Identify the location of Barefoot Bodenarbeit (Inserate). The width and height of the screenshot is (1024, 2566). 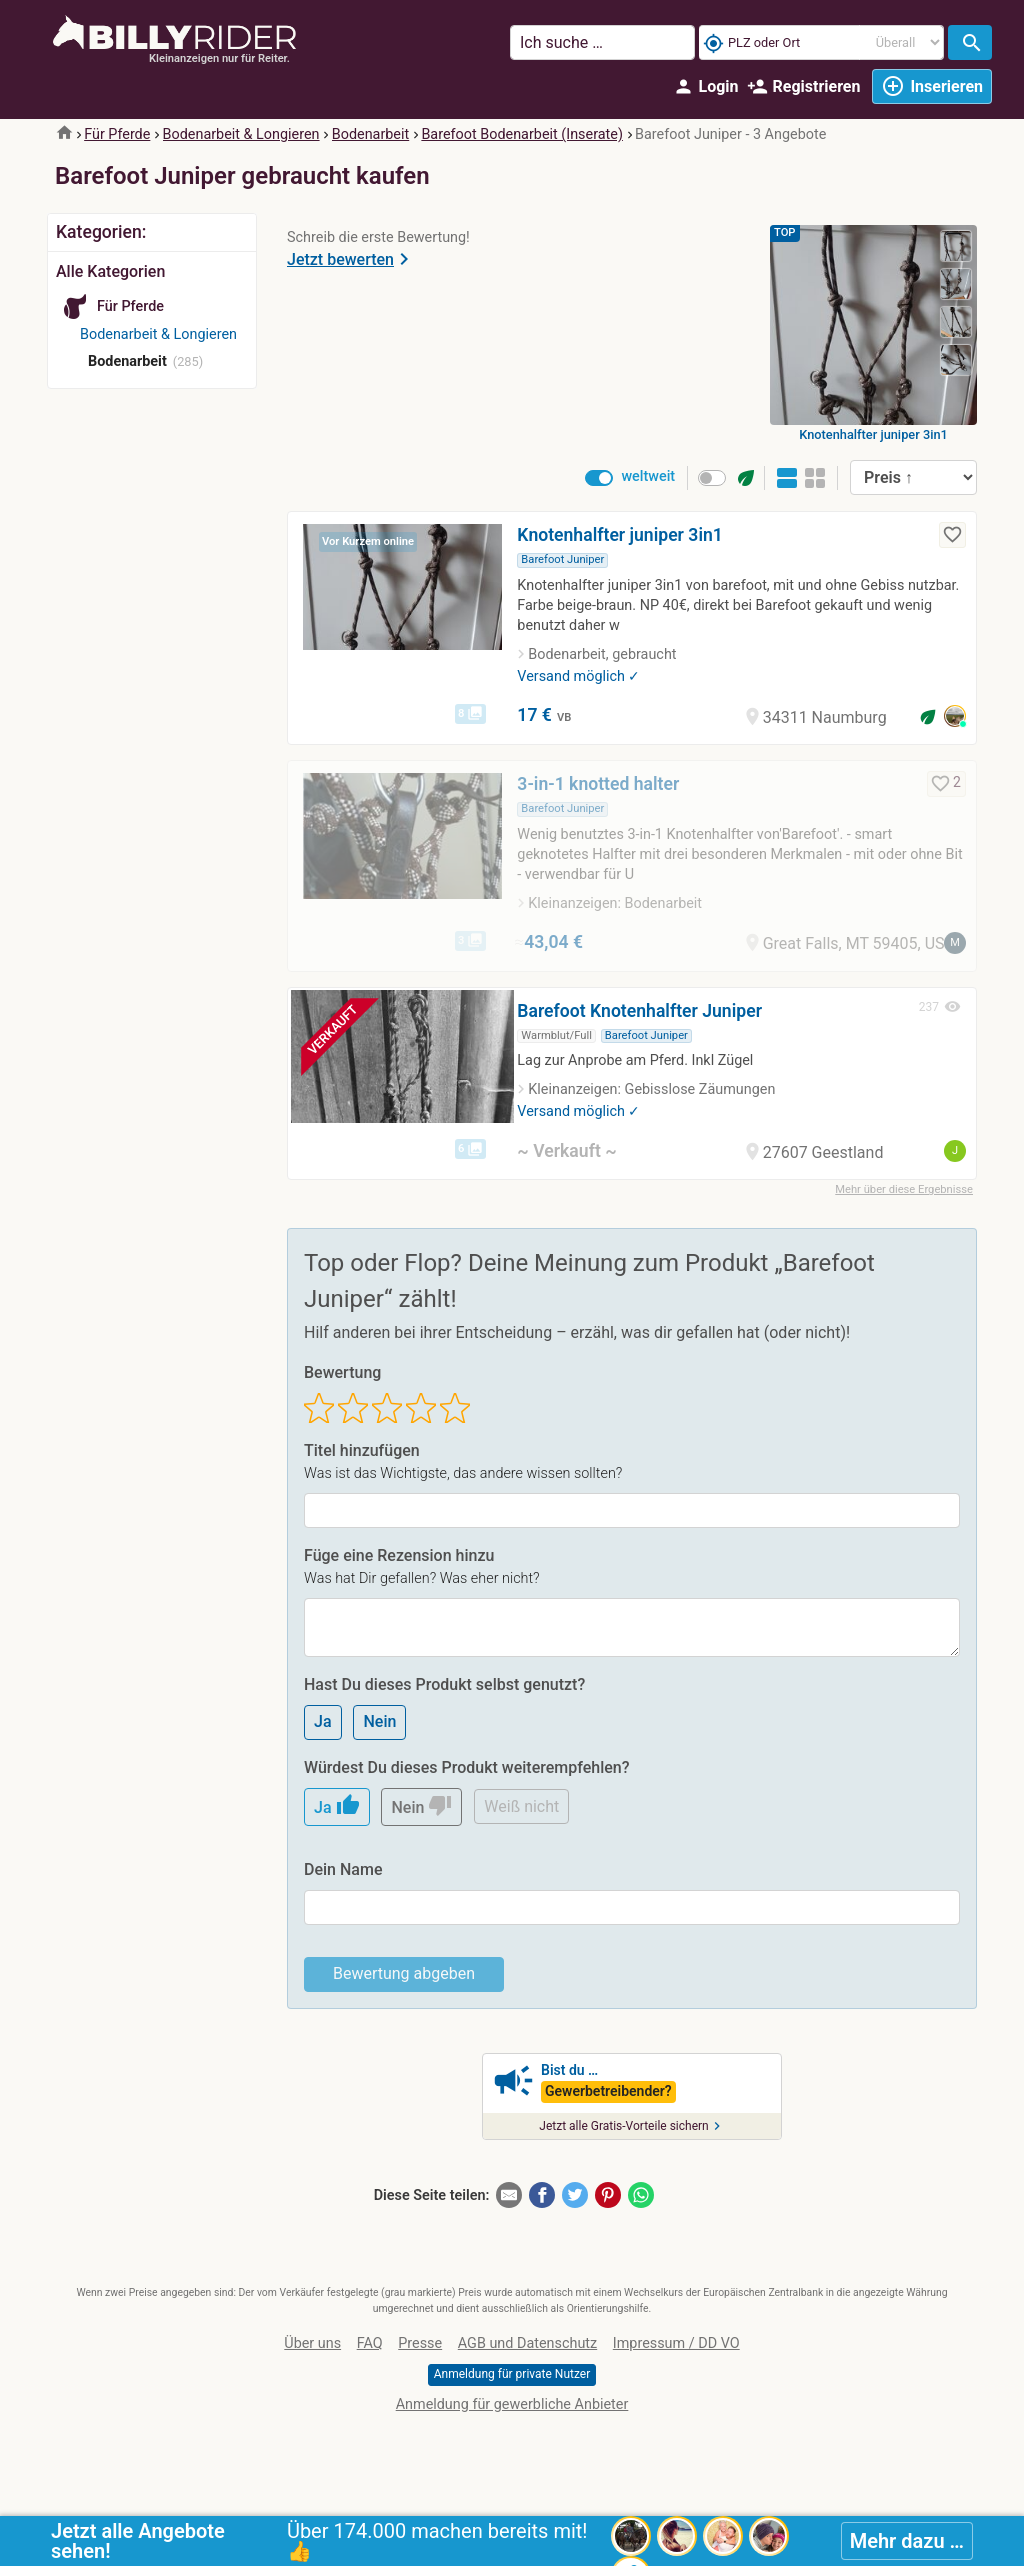
(522, 134).